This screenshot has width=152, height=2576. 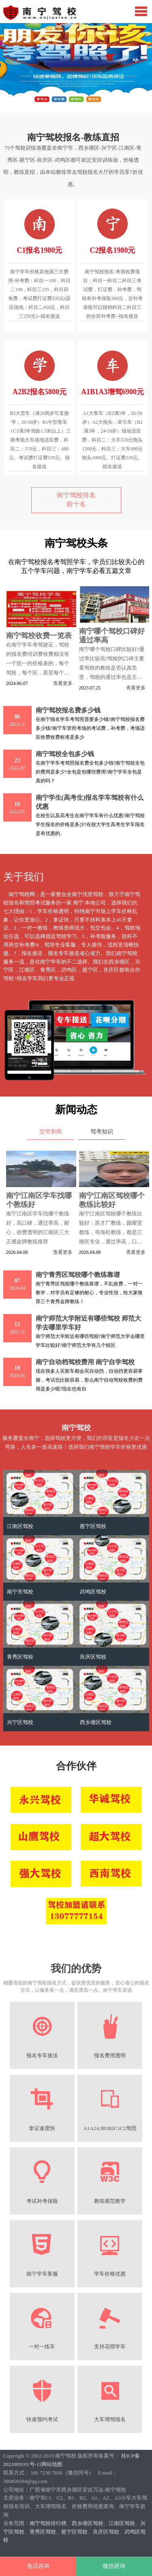 What do you see at coordinates (50, 1131) in the screenshot?
I see `交管新闻` at bounding box center [50, 1131].